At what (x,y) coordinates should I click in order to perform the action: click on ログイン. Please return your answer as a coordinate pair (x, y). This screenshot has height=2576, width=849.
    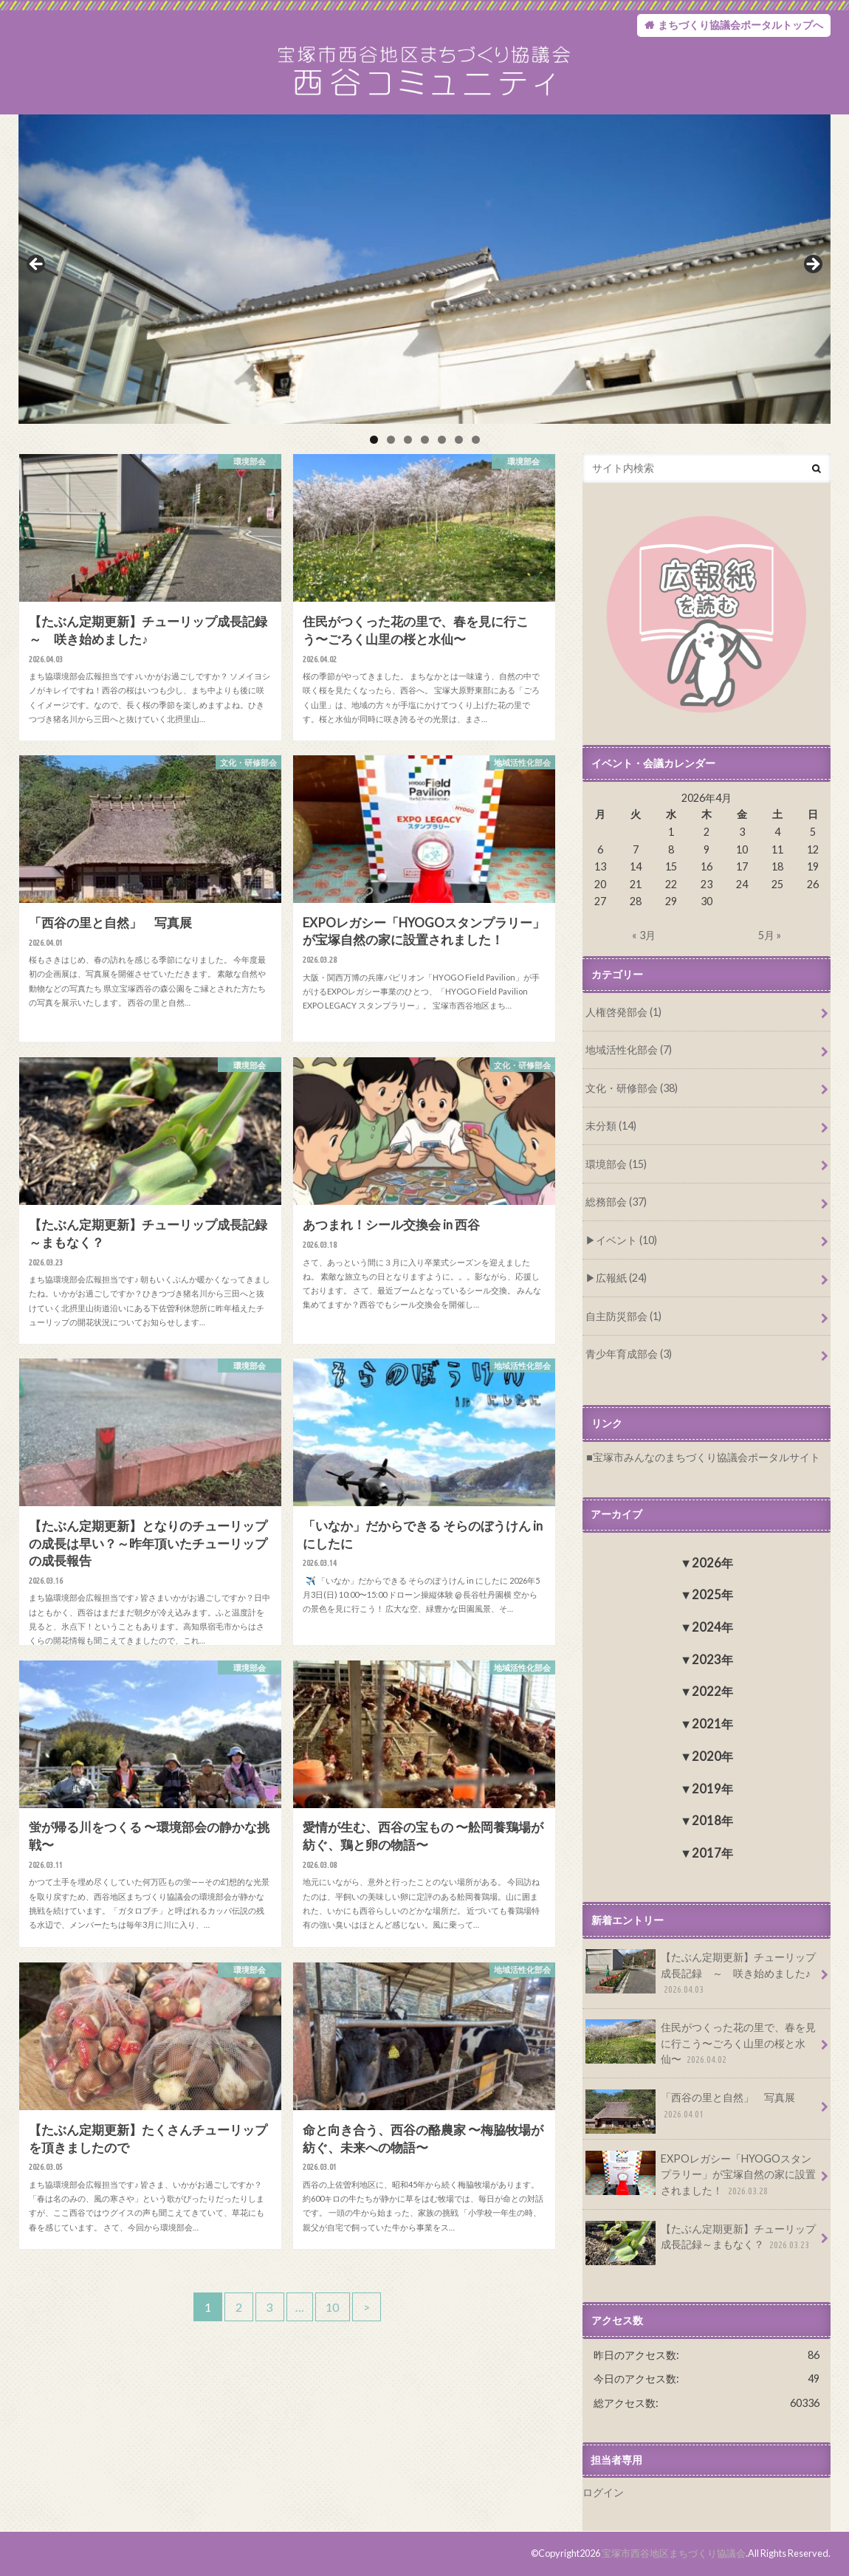
    Looking at the image, I should click on (603, 2492).